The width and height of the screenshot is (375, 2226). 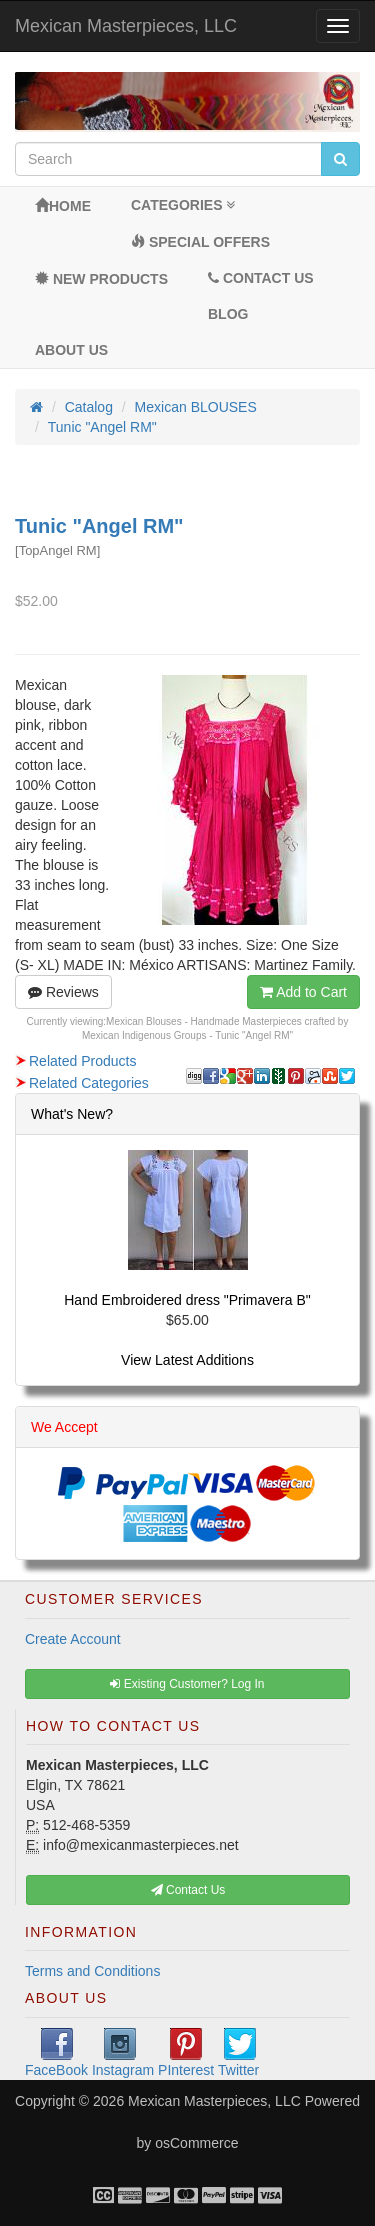 I want to click on Contact Us [button], so click(x=188, y=1890).